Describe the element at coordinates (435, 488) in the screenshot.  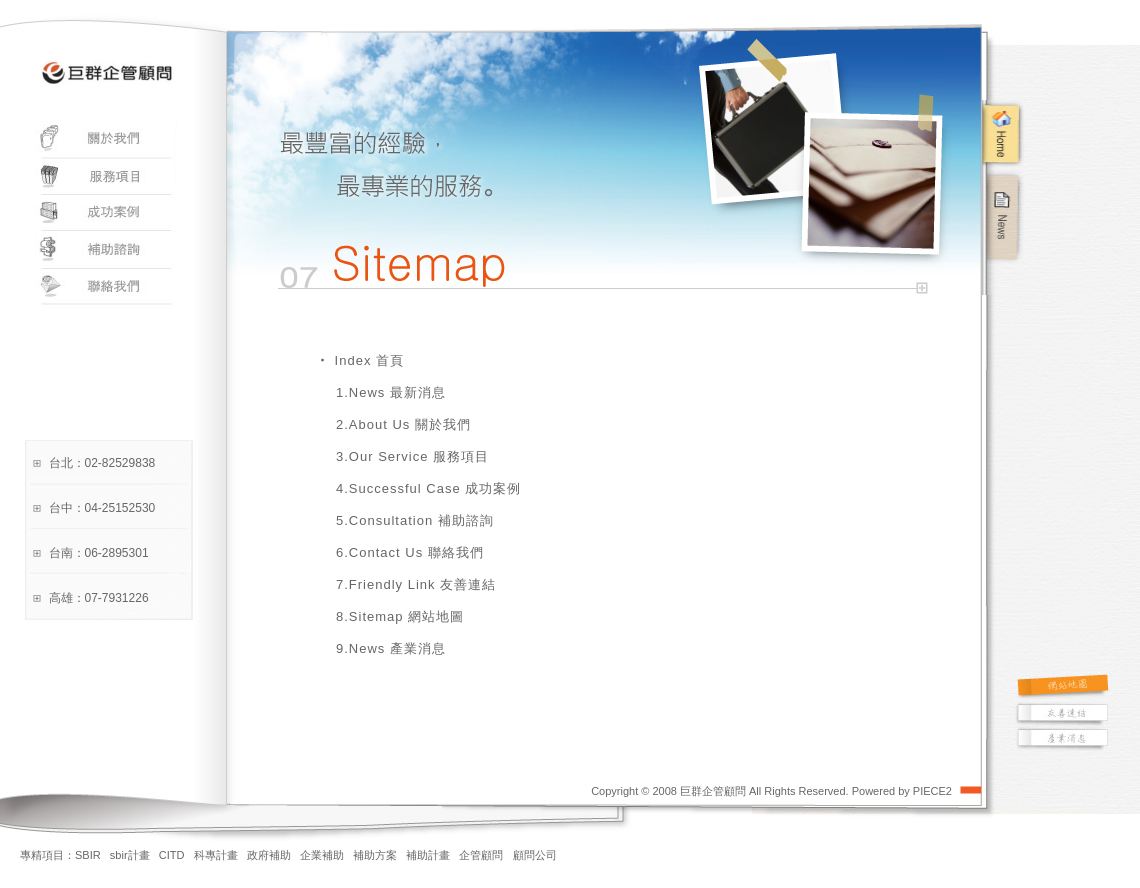
I see `Successful Case 成功案例` at that location.